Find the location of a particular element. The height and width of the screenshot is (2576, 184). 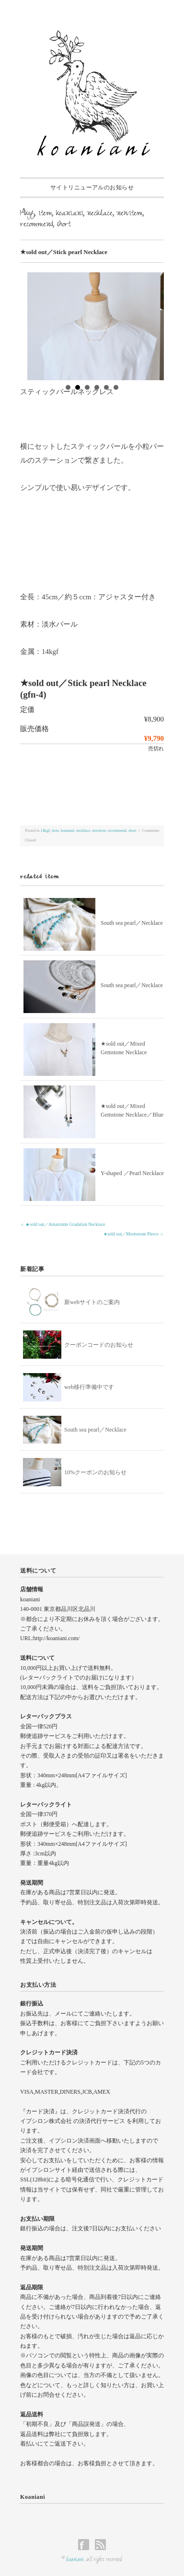

サイトリニューアルのお知らせ is located at coordinates (92, 187).